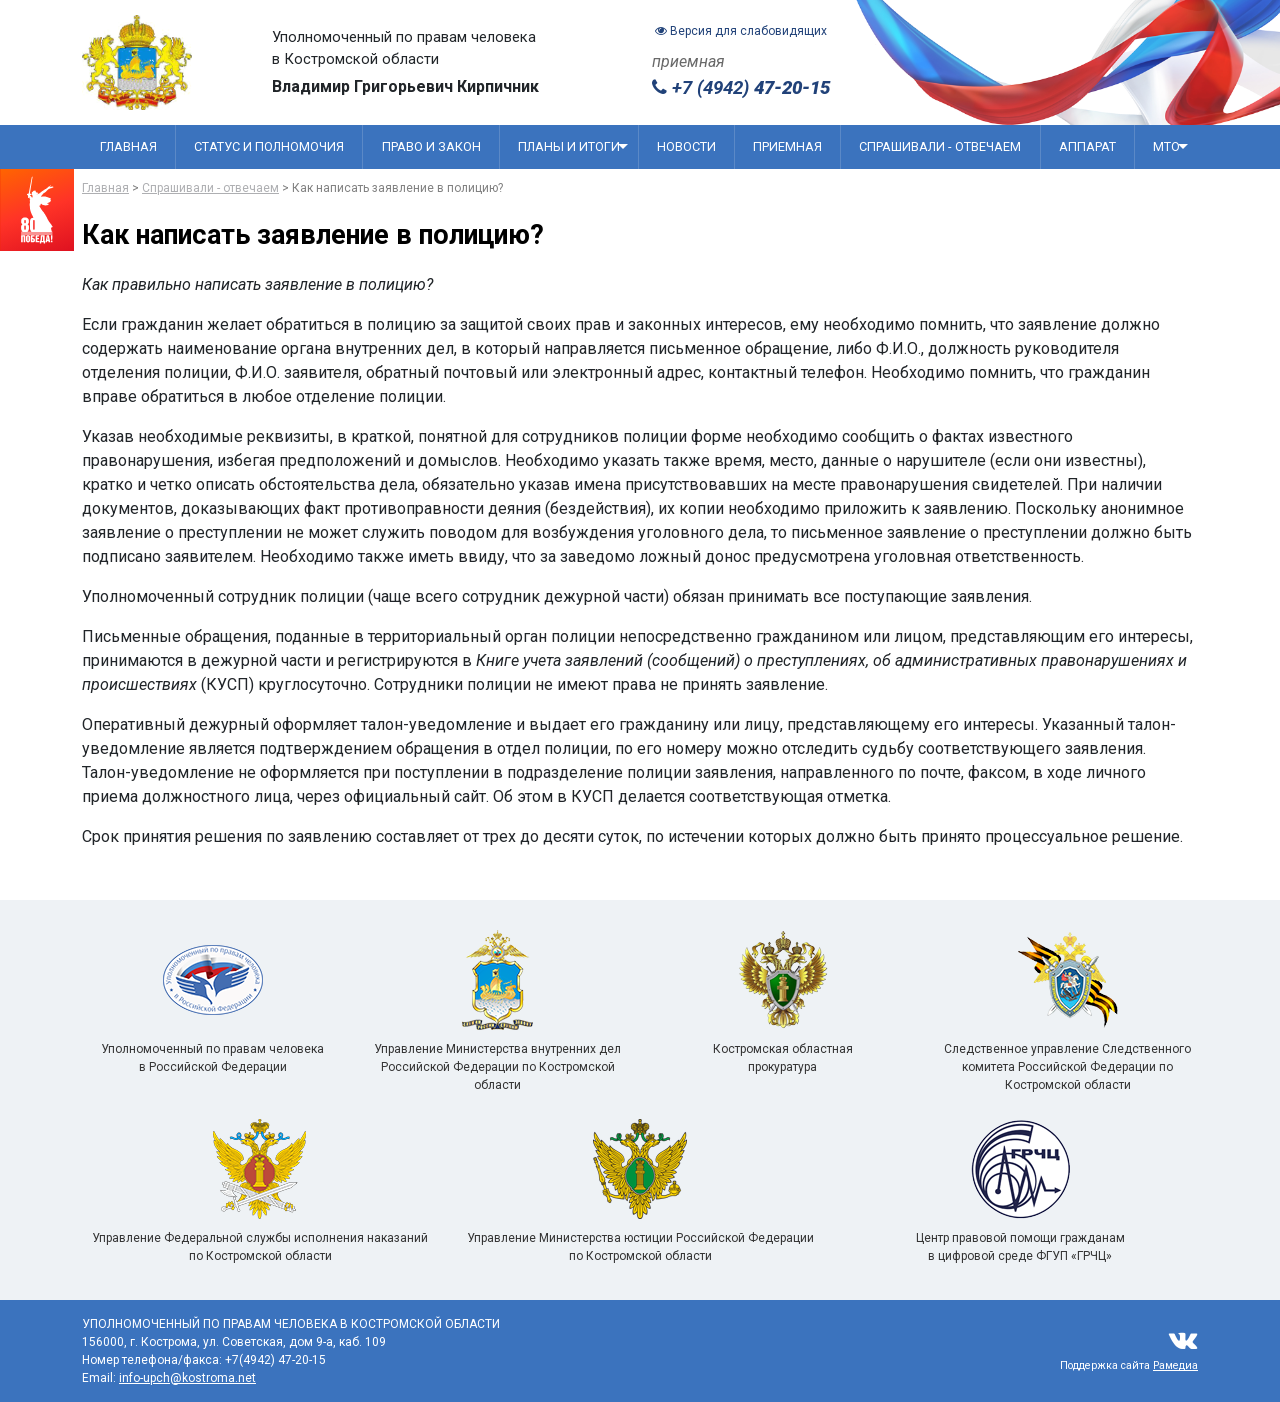 The image size is (1280, 1402). Describe the element at coordinates (1170, 146) in the screenshot. I see `МТО` at that location.